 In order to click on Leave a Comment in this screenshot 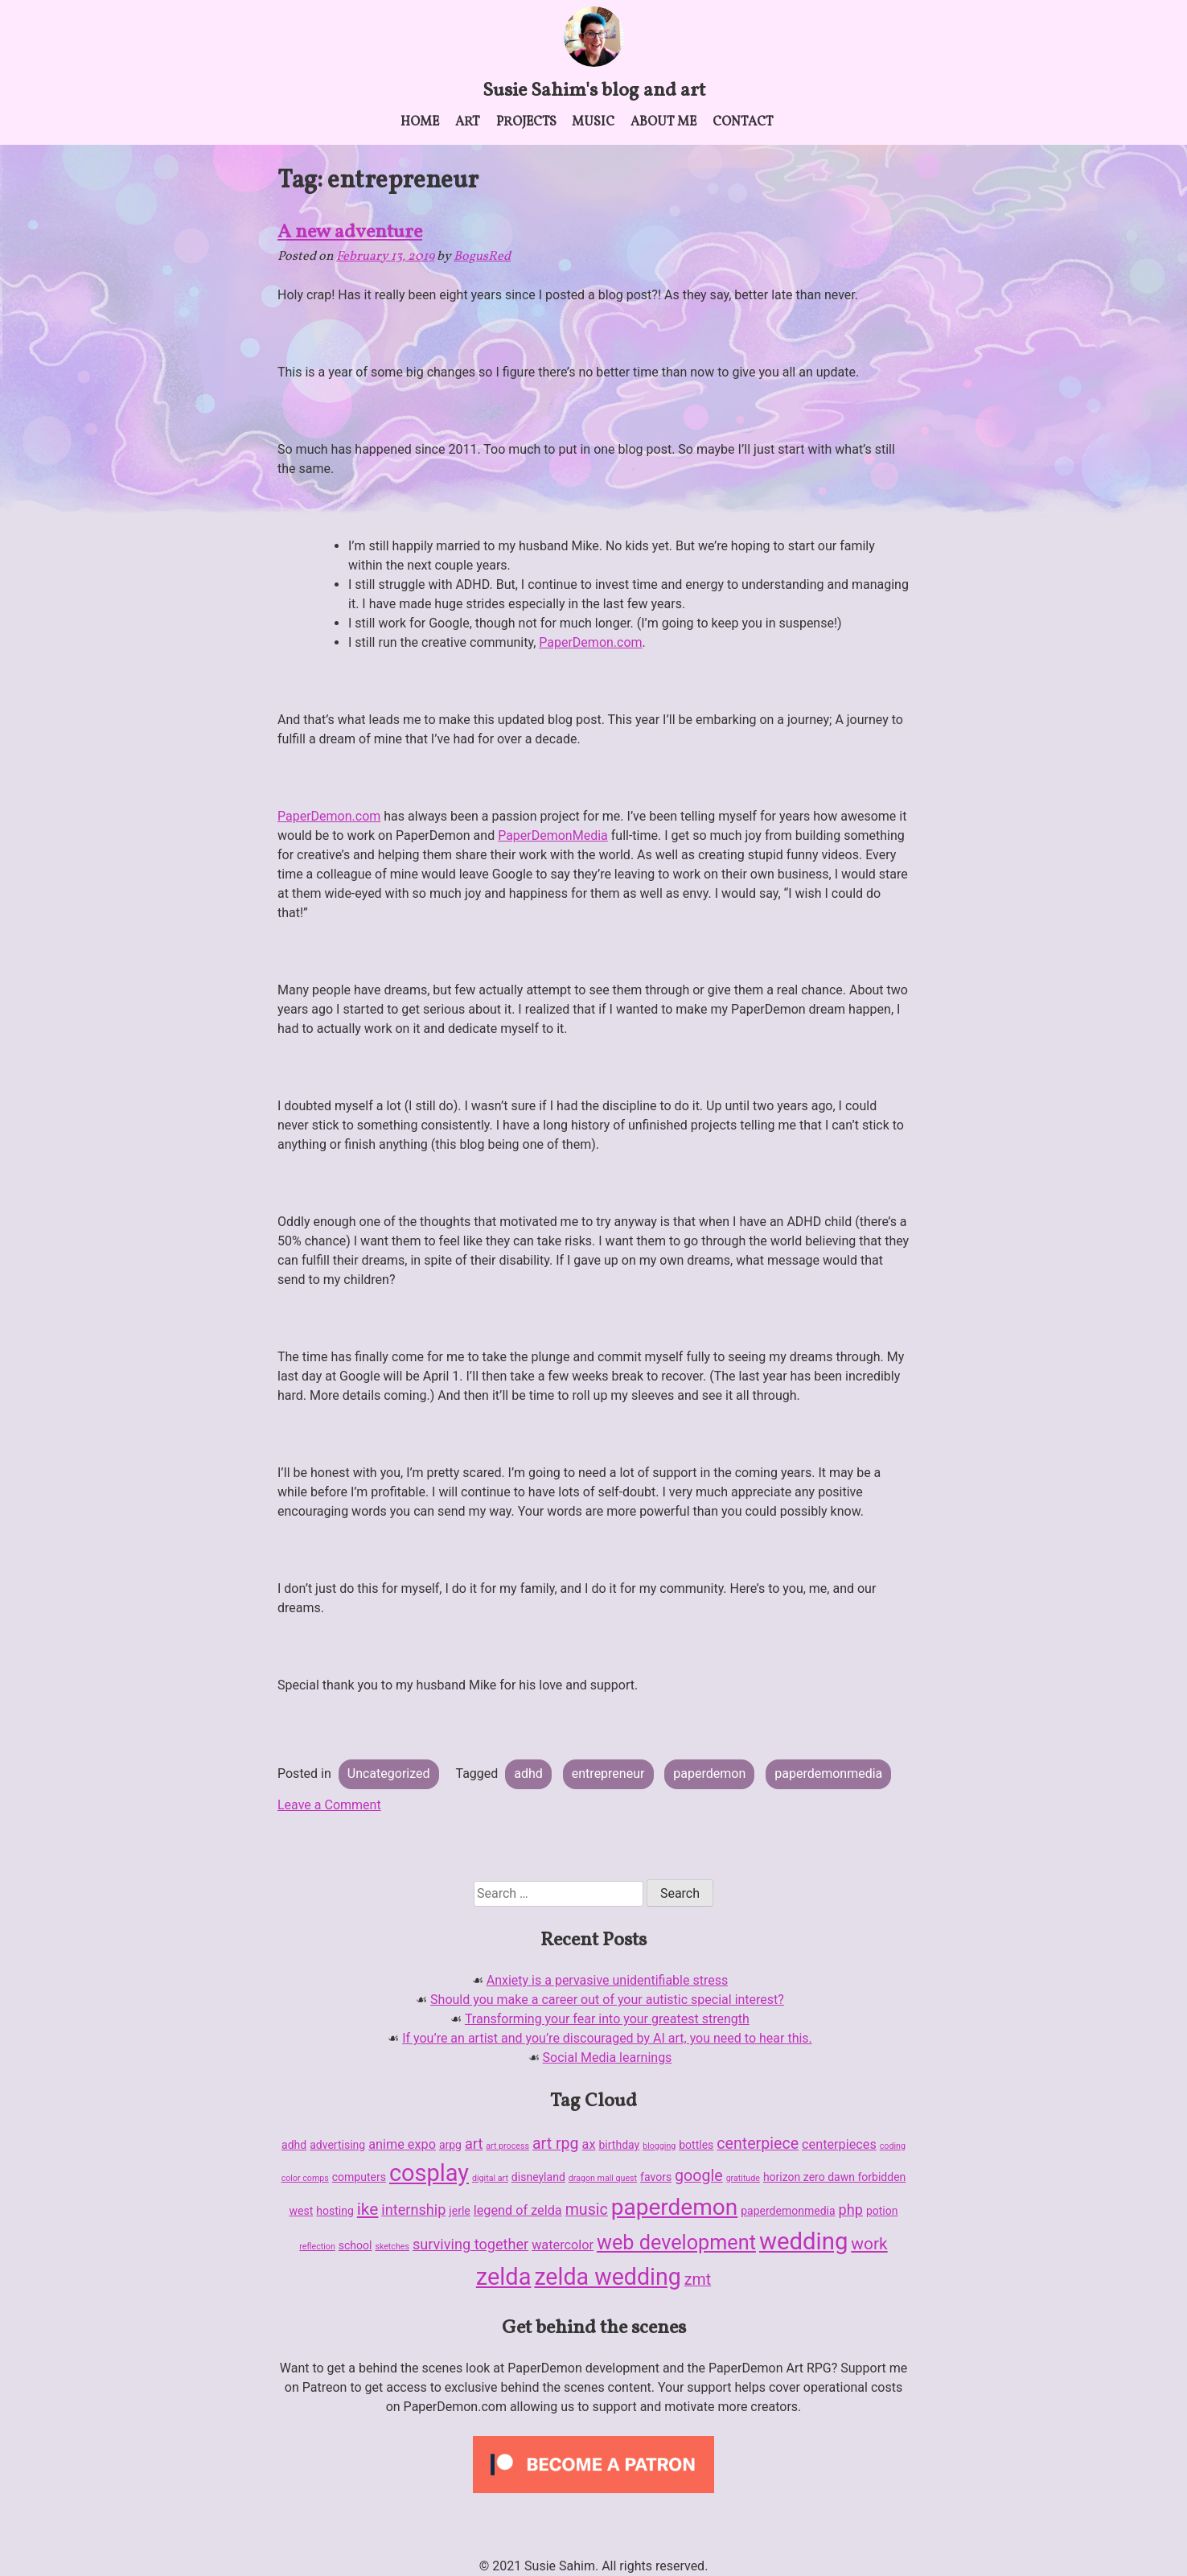, I will do `click(329, 1805)`.